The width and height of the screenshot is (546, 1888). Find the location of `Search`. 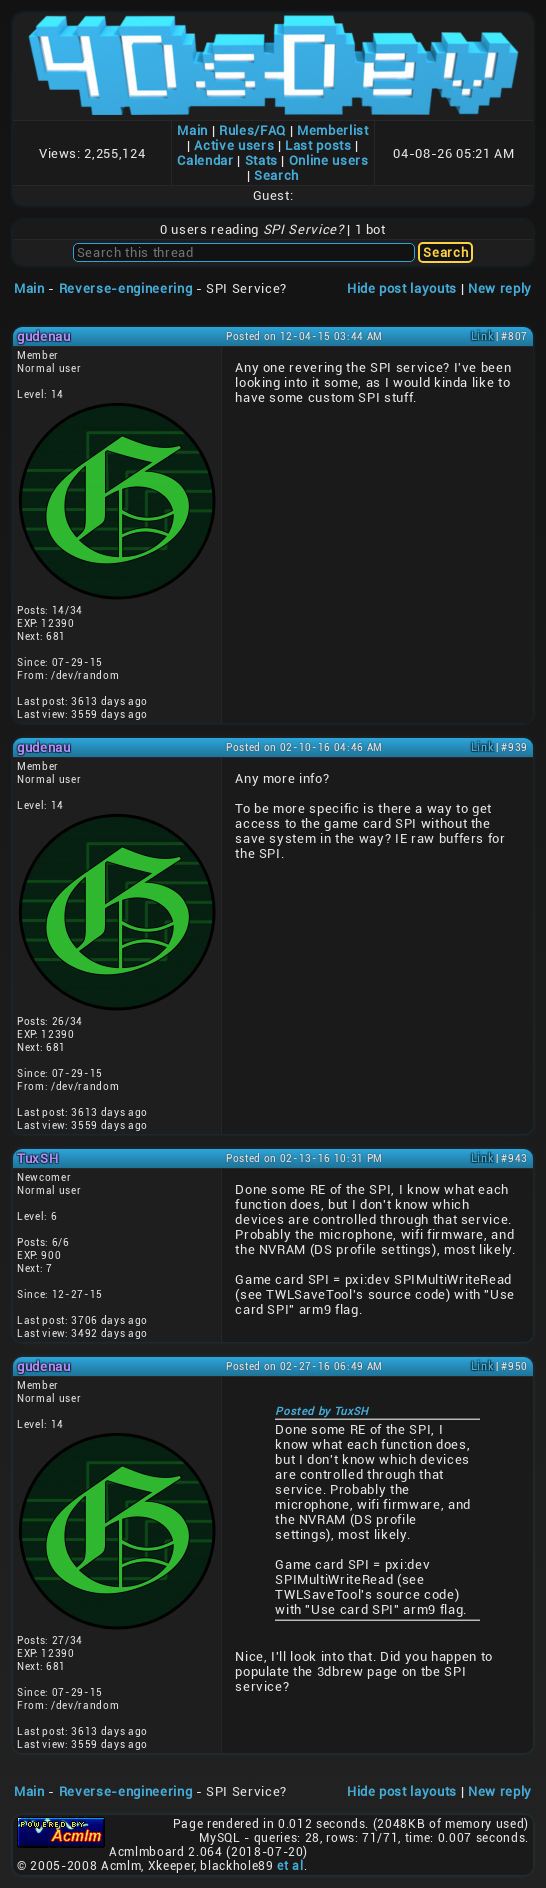

Search is located at coordinates (276, 175).